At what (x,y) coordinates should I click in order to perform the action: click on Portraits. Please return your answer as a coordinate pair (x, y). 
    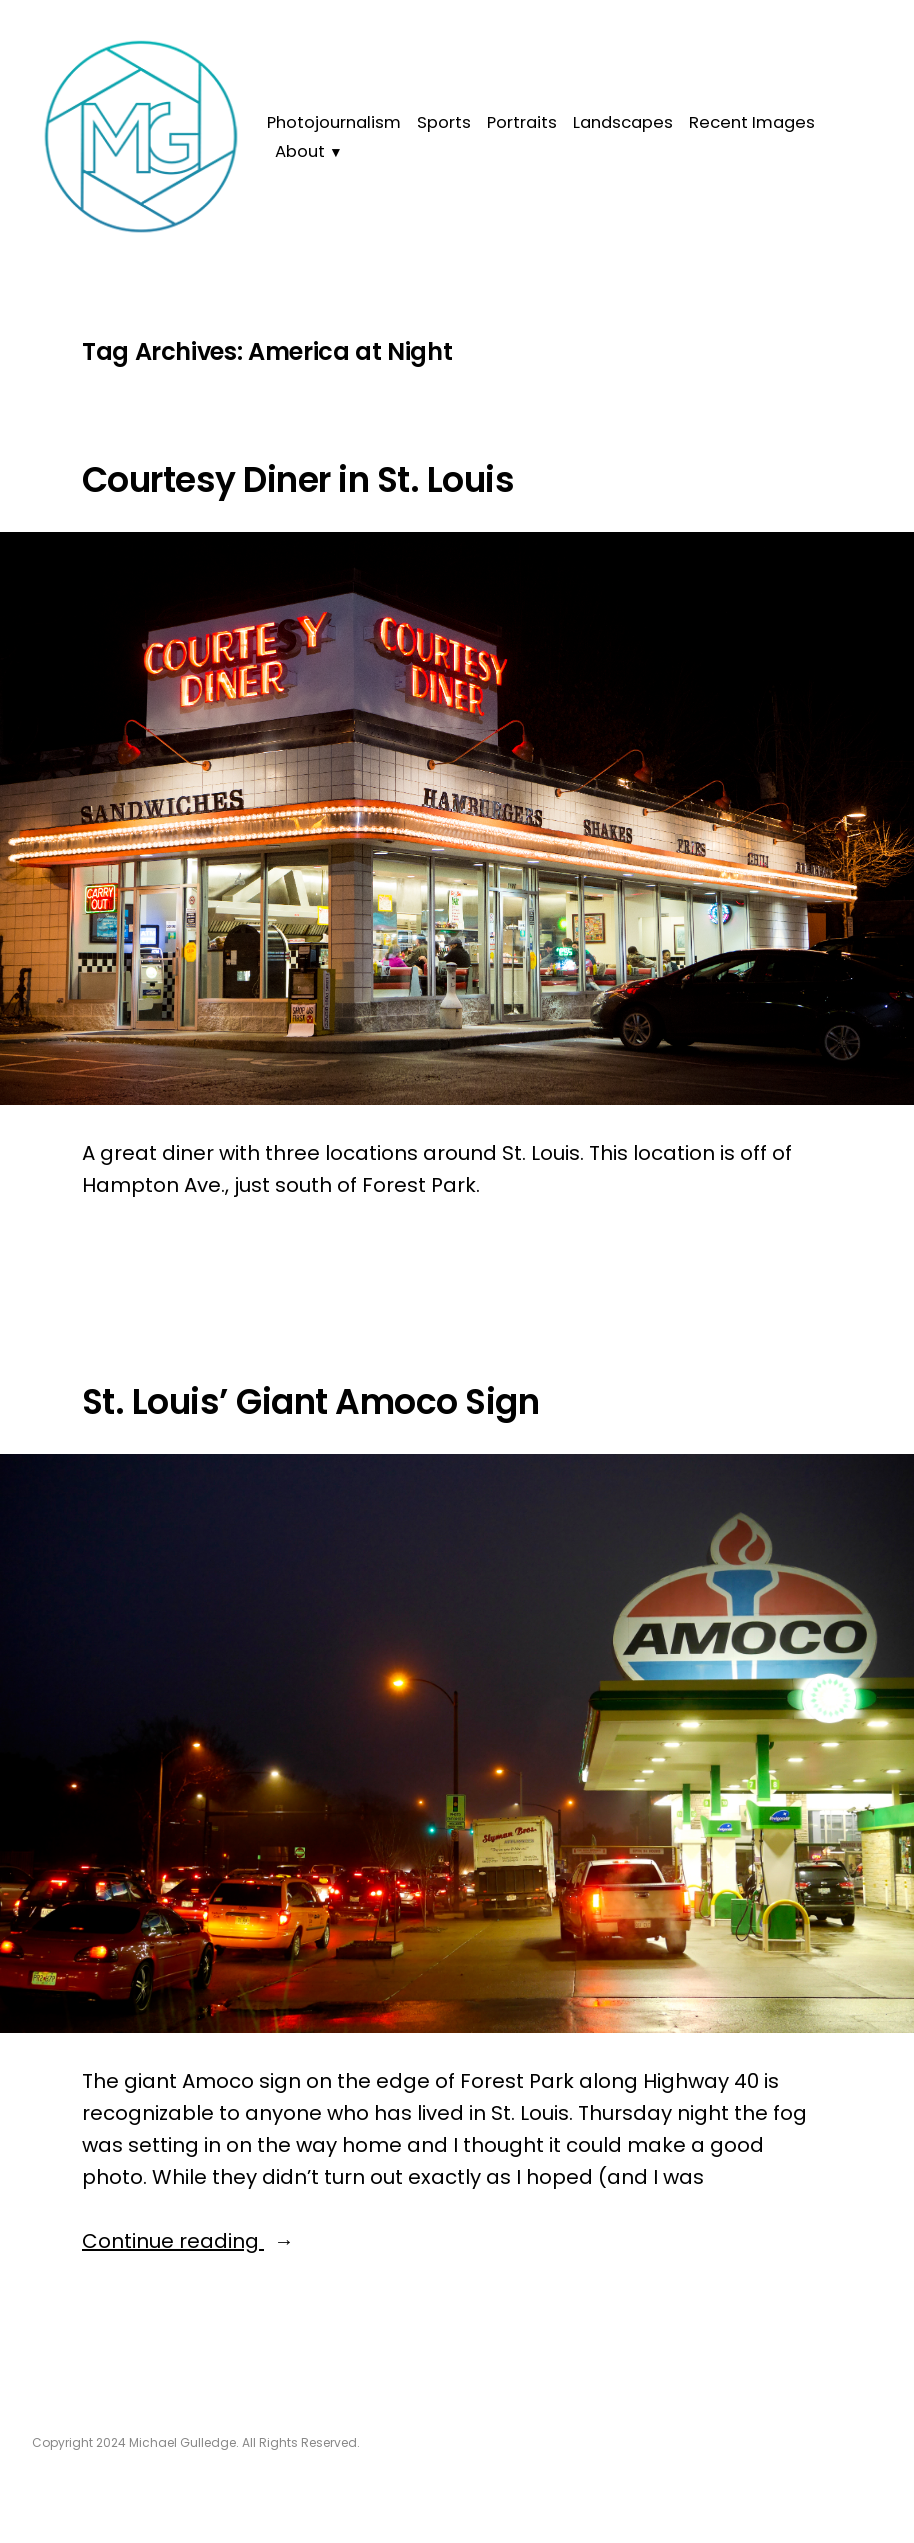
    Looking at the image, I should click on (522, 122).